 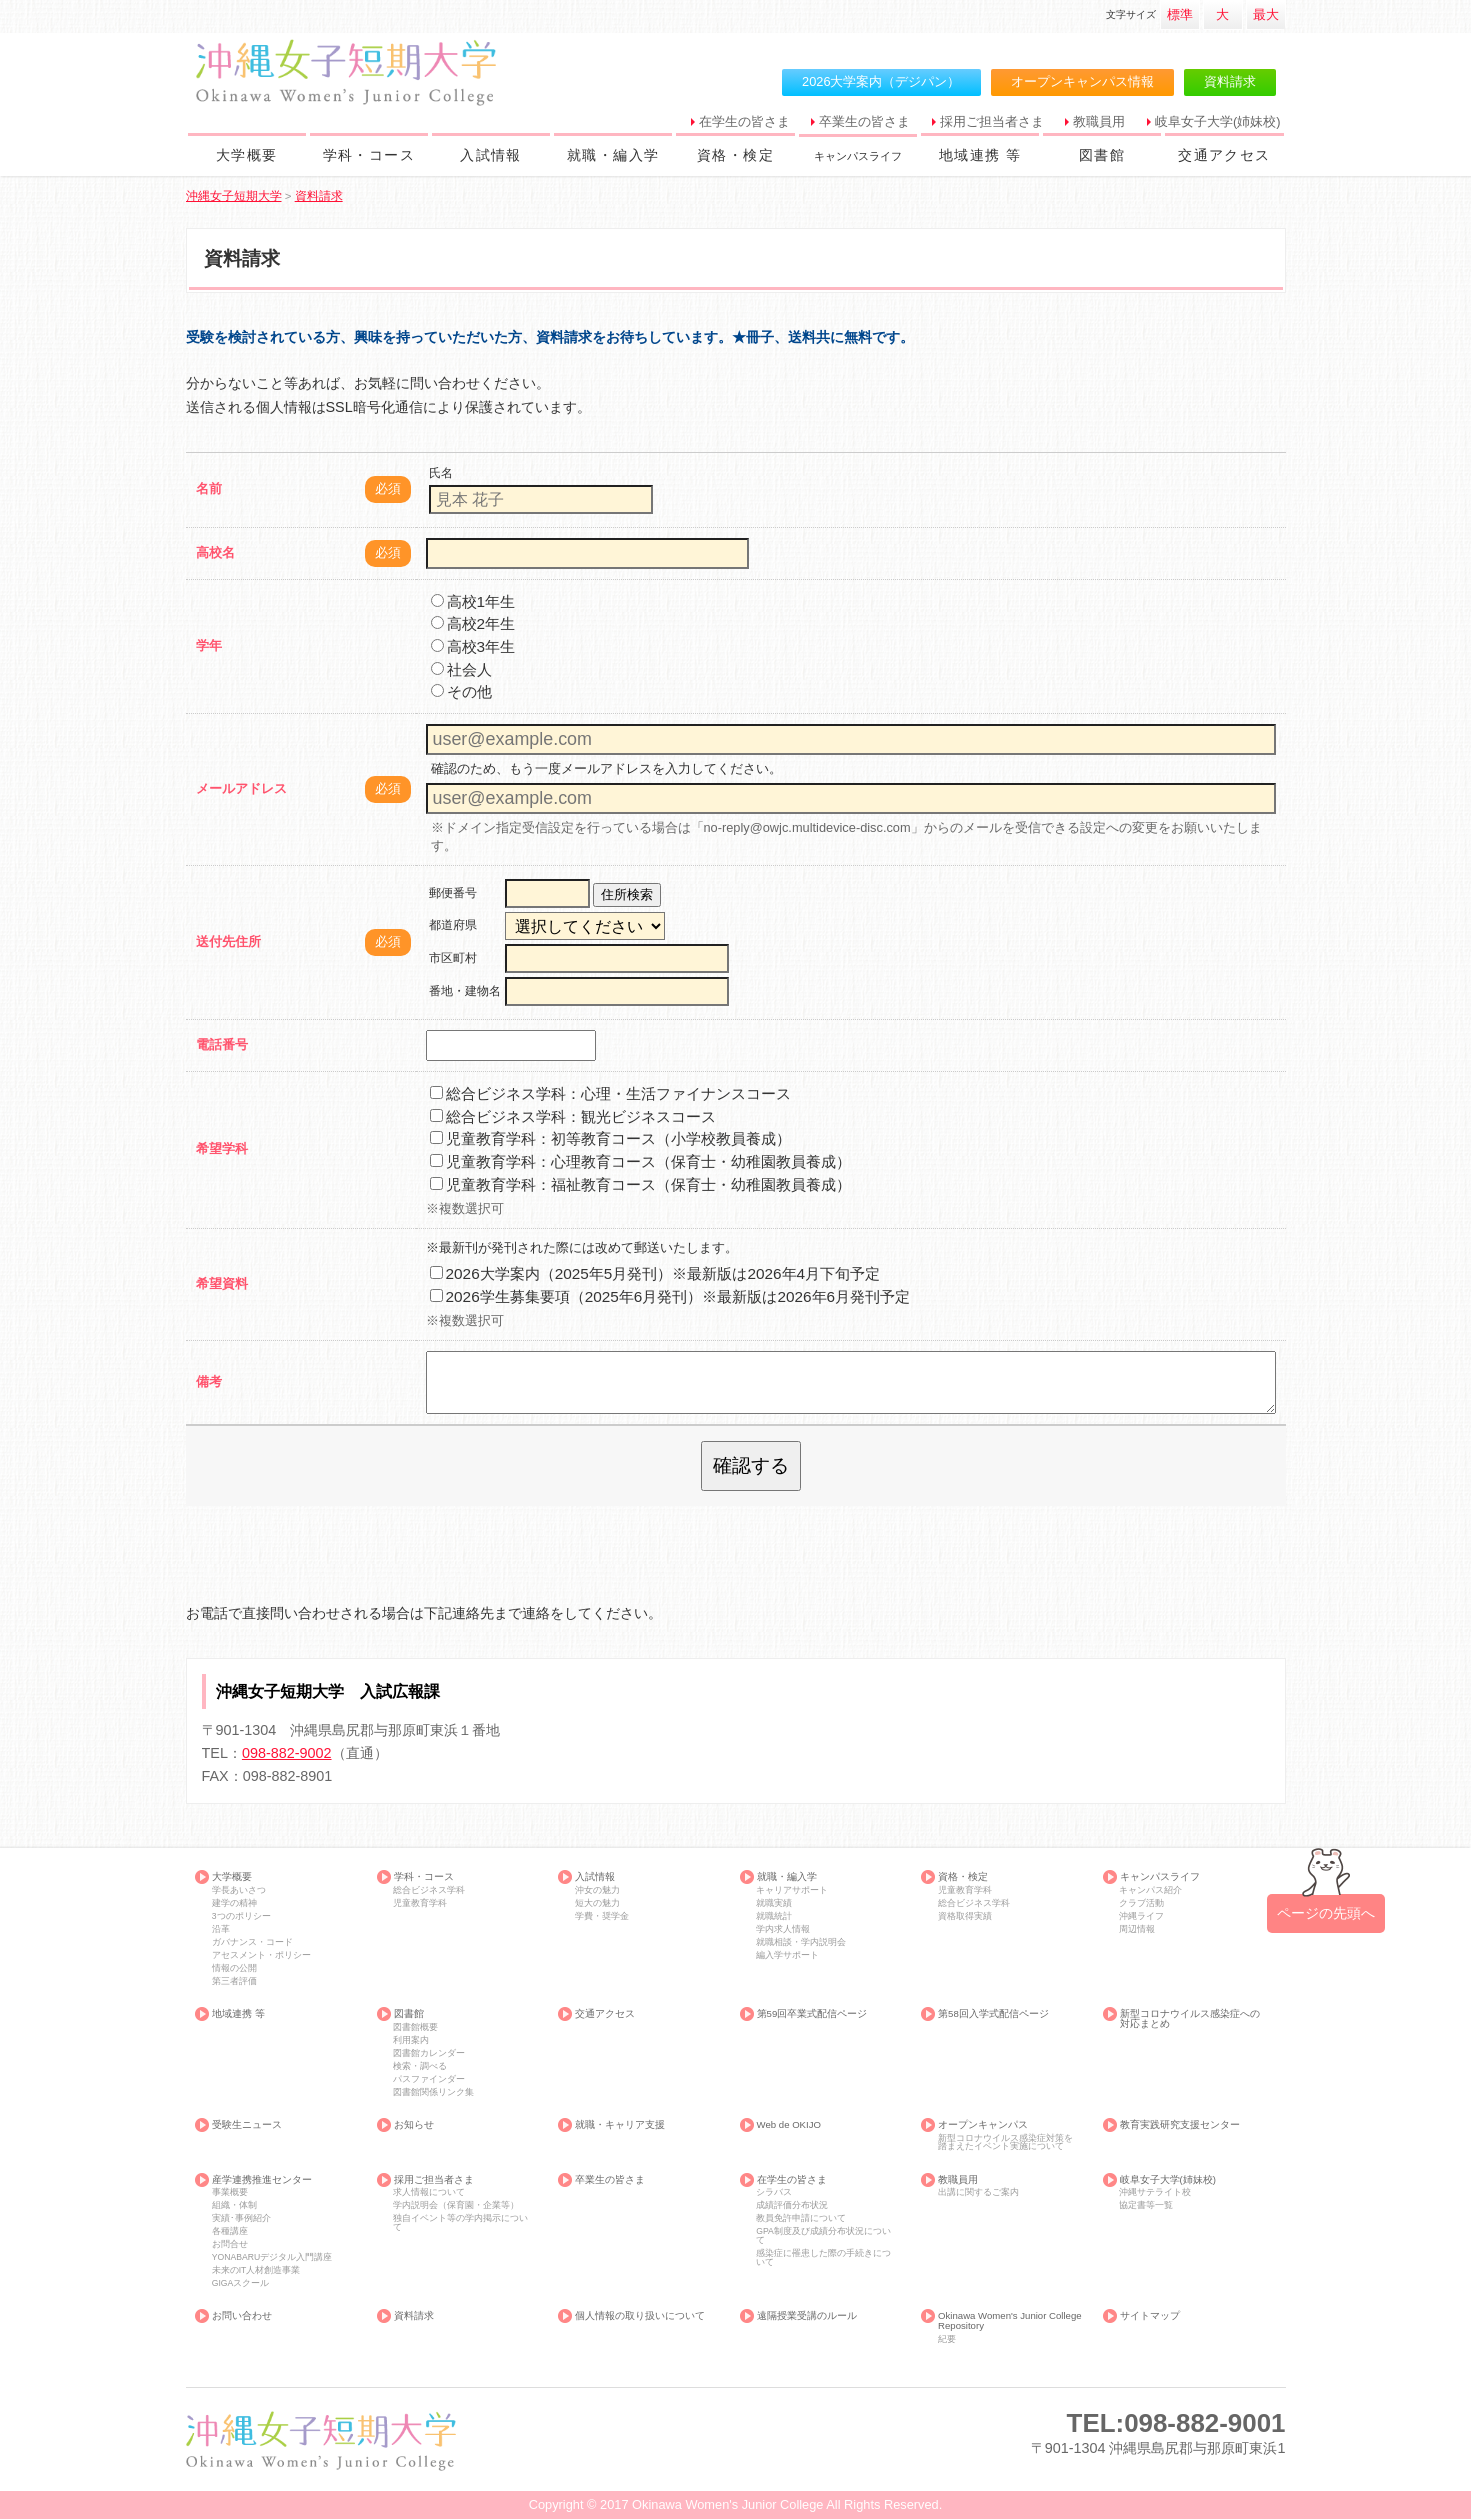 What do you see at coordinates (1137, 1929) in the screenshot?
I see `周辺情報` at bounding box center [1137, 1929].